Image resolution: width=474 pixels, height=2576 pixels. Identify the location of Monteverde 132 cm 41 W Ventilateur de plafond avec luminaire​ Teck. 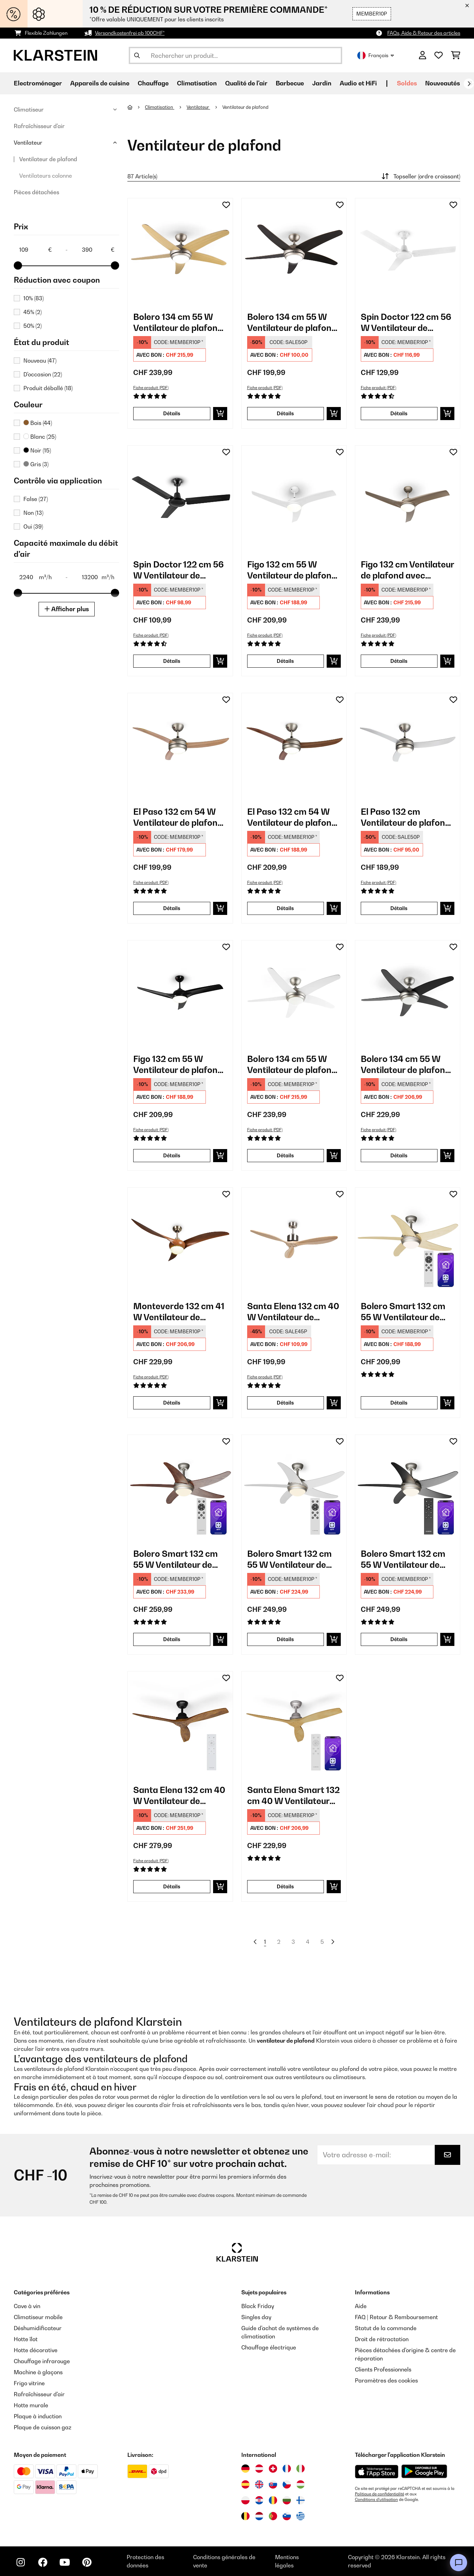
(179, 1312).